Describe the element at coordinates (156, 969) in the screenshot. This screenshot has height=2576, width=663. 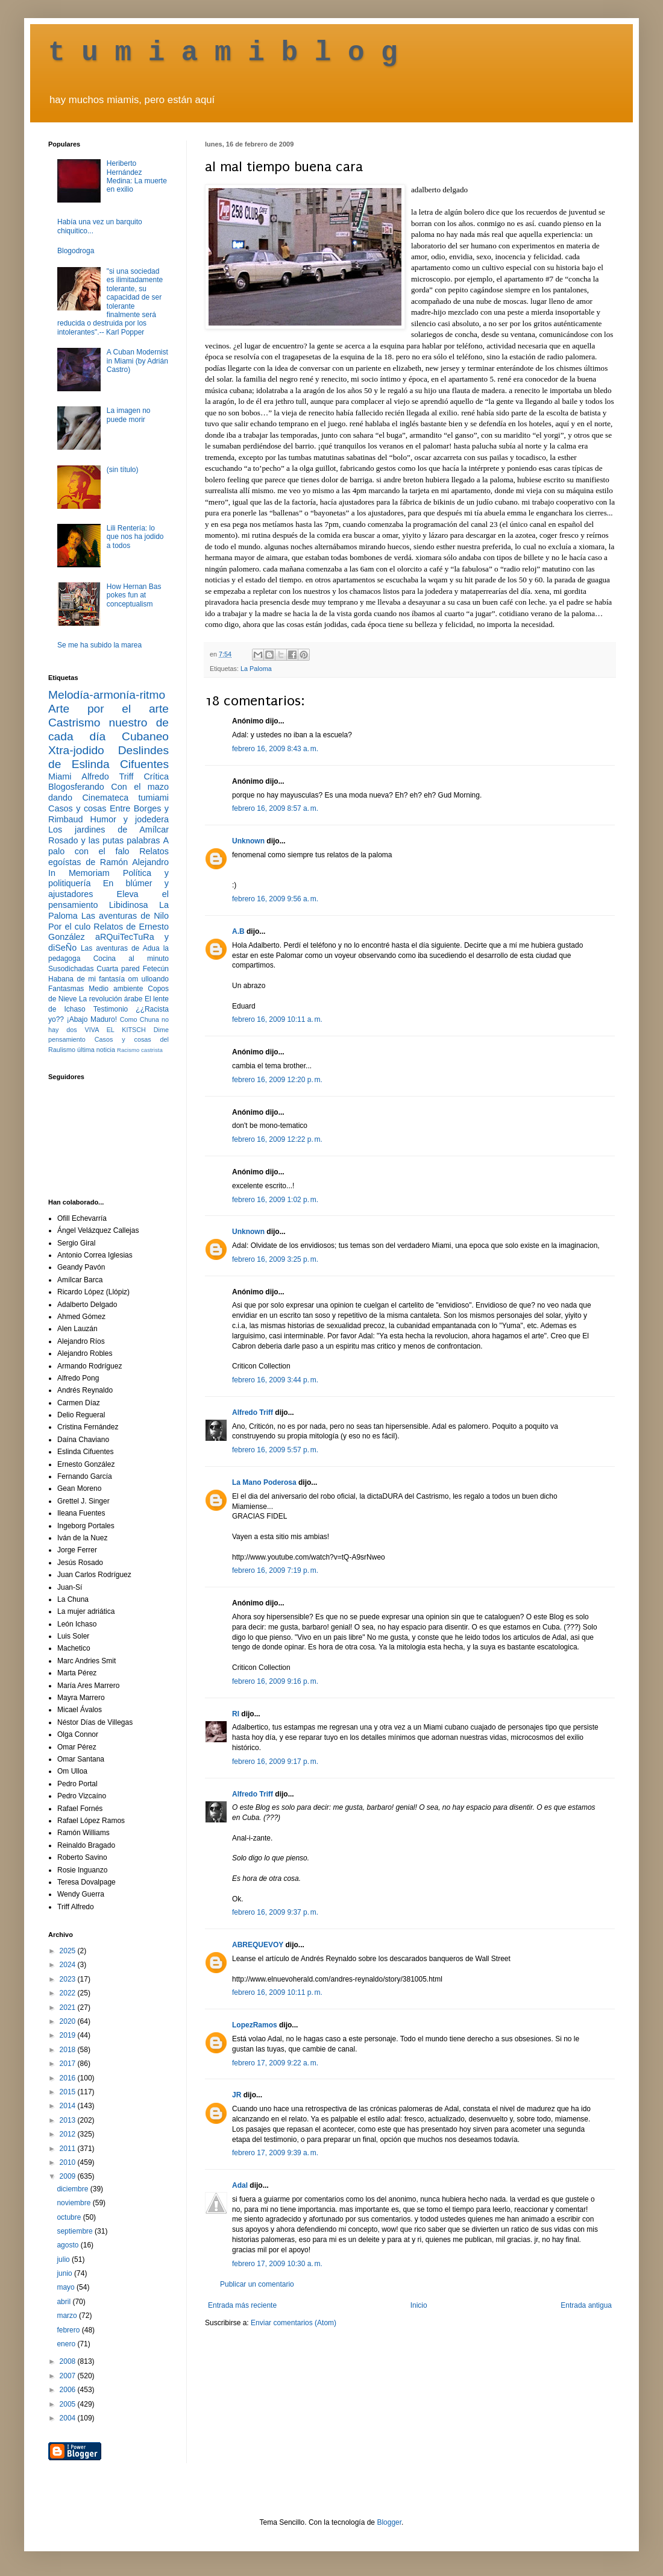
I see `Fetecún` at that location.